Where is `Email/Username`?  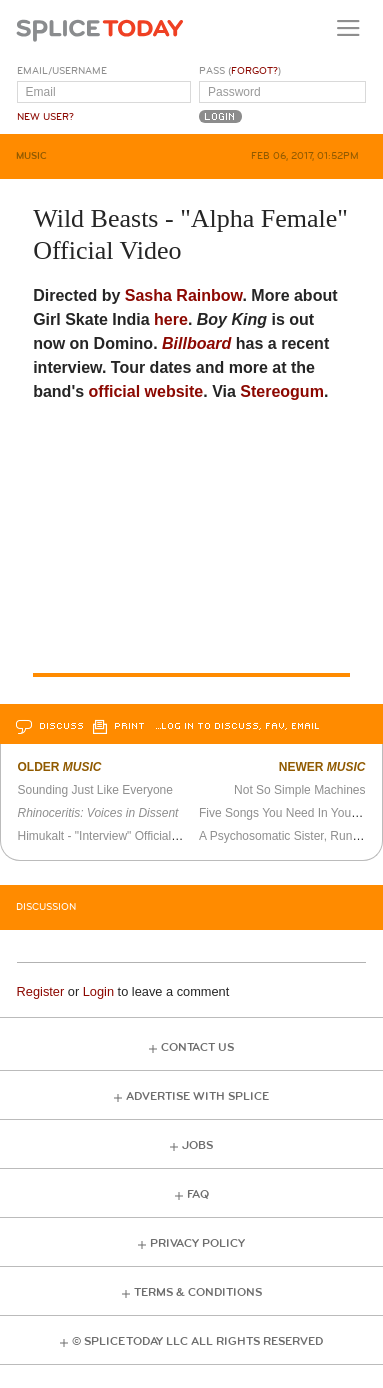 Email/Username is located at coordinates (62, 71).